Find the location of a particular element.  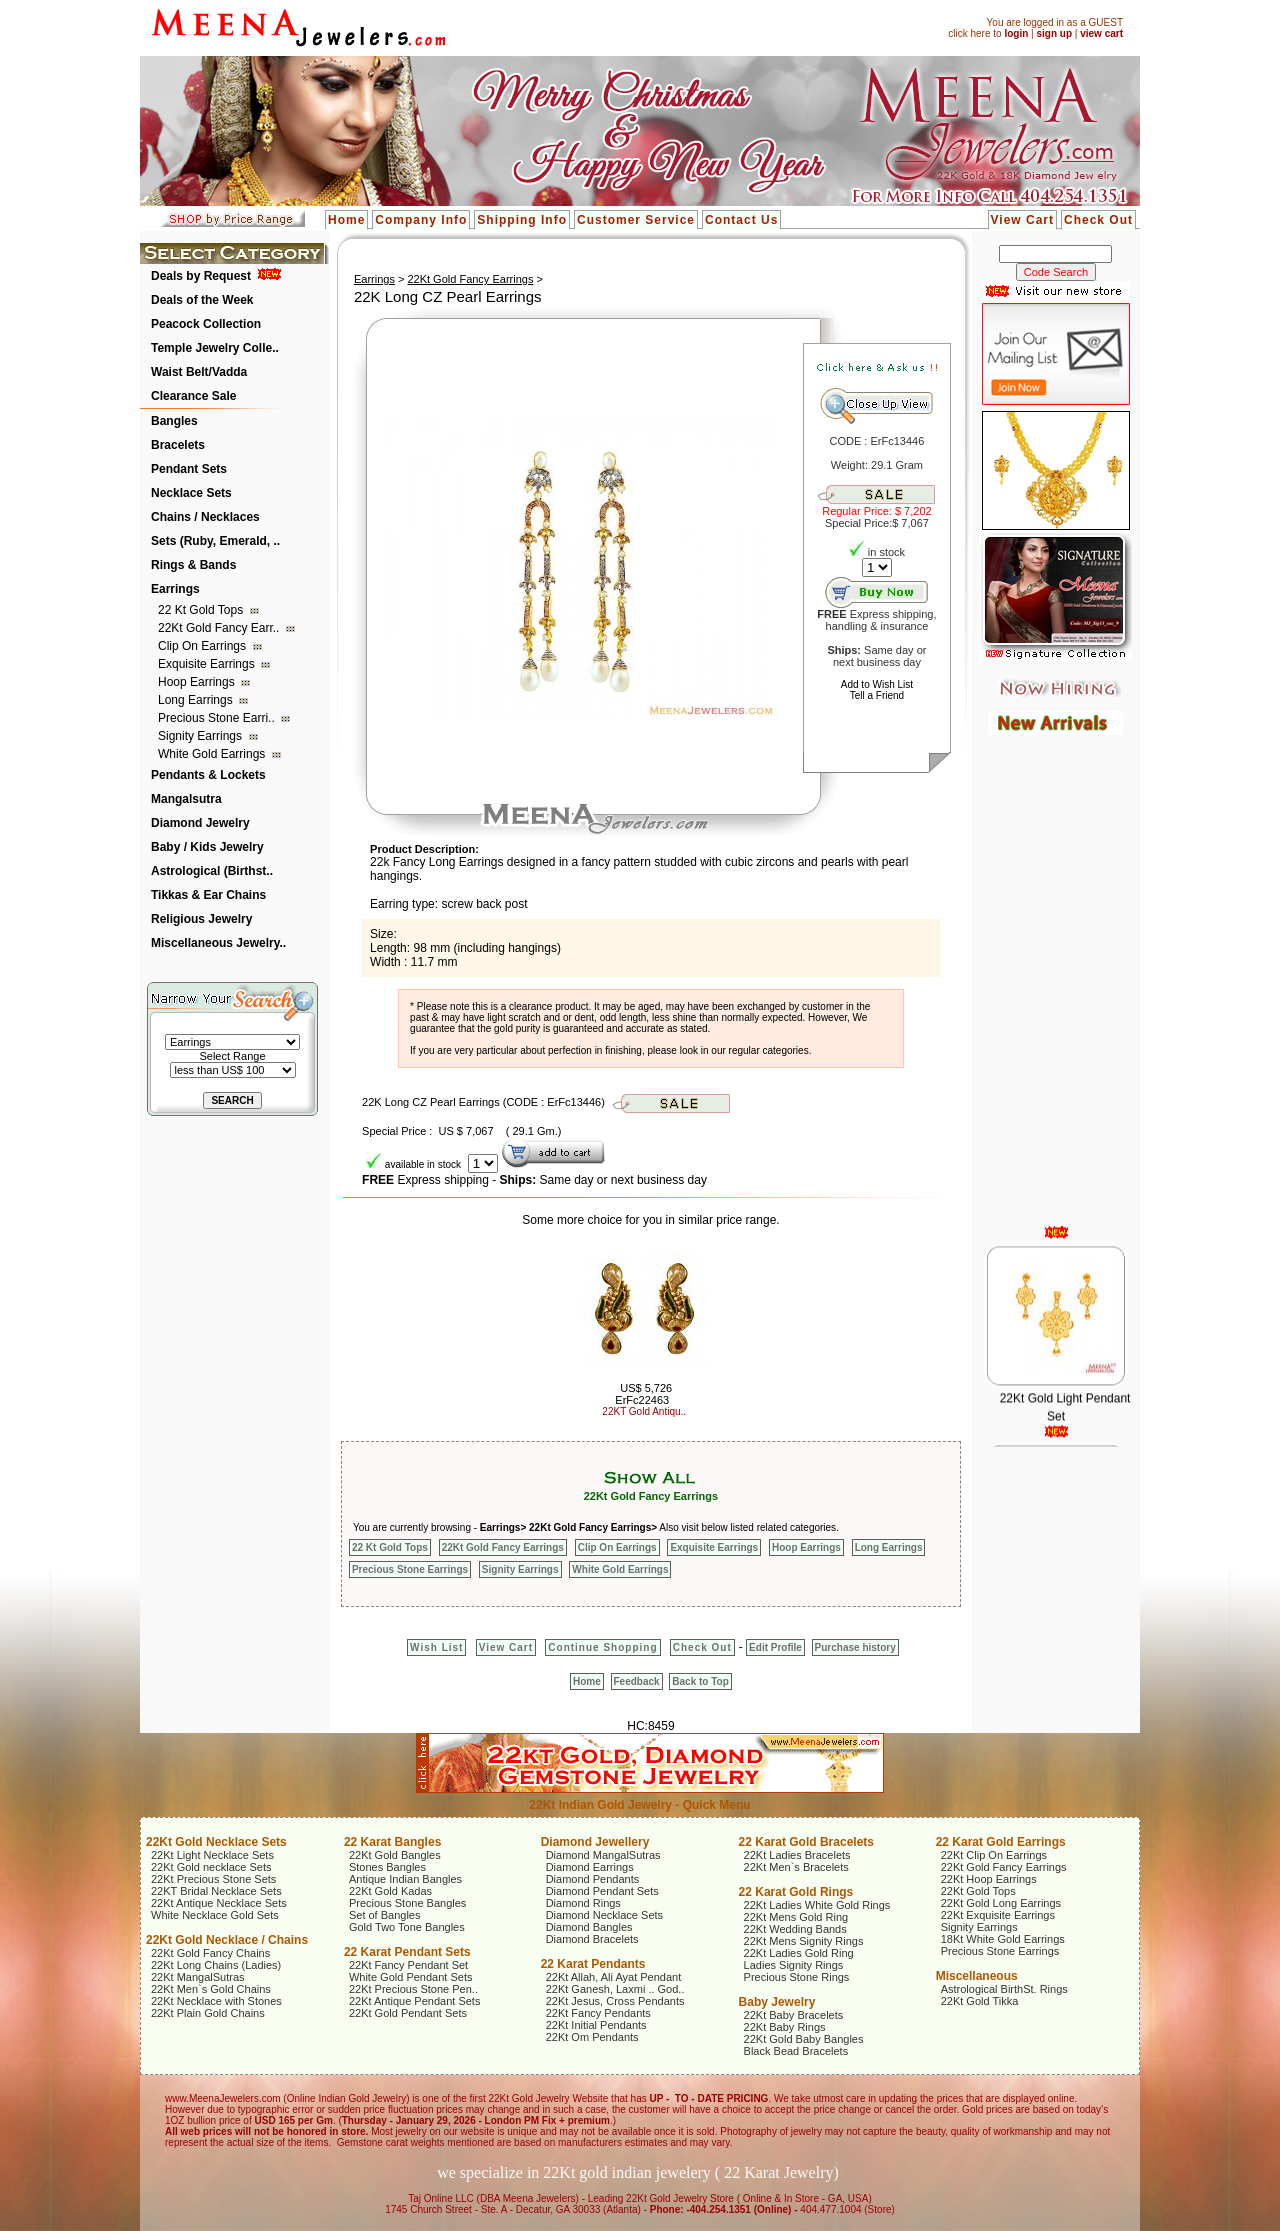

Antique Indian Bangles is located at coordinates (405, 1879).